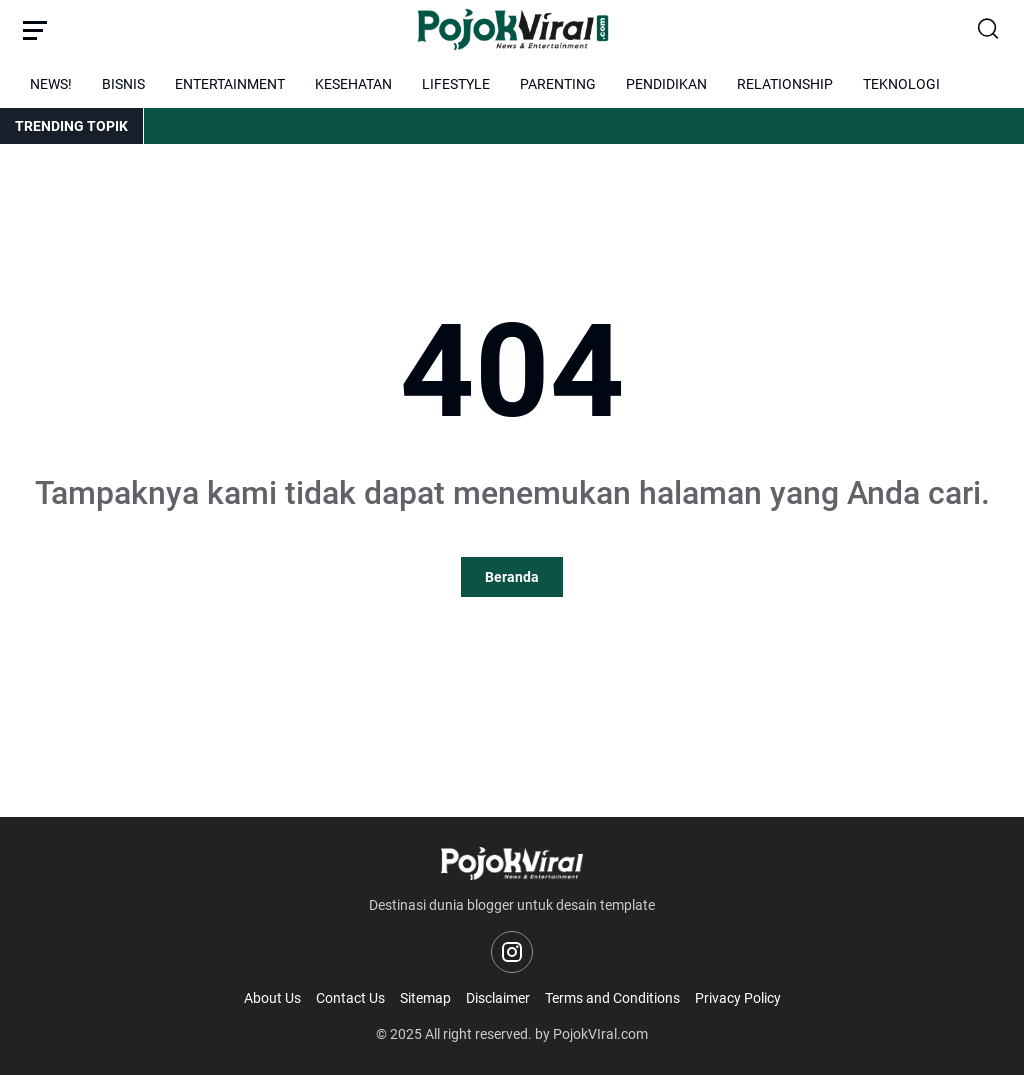  Describe the element at coordinates (35, 30) in the screenshot. I see `[Menu Button]` at that location.